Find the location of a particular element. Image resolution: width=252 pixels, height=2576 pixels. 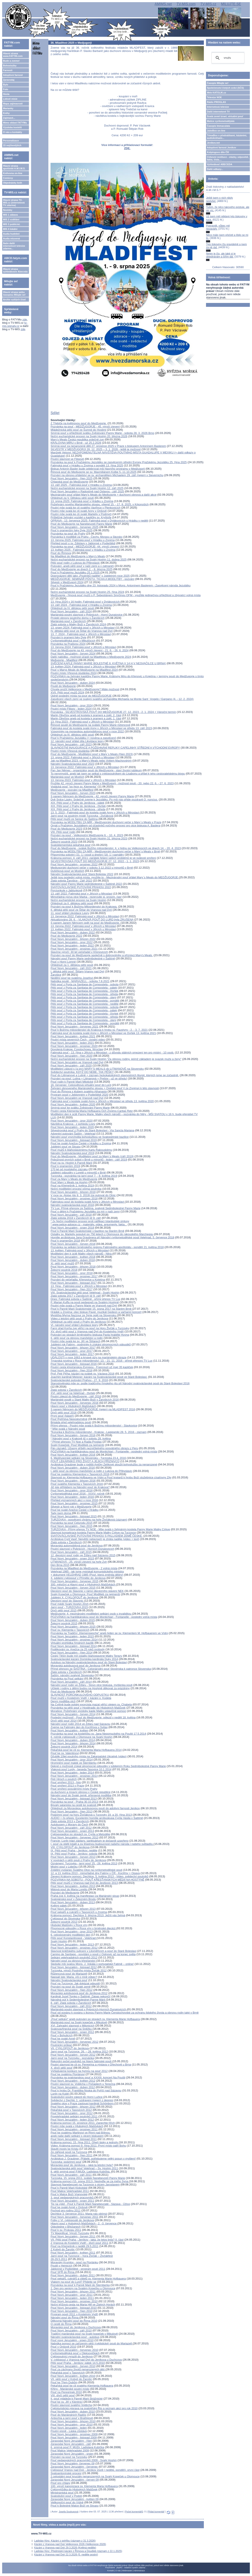

Pouť Nový Jeruzalém - listopad 2012 is located at coordinates (74, 1967).